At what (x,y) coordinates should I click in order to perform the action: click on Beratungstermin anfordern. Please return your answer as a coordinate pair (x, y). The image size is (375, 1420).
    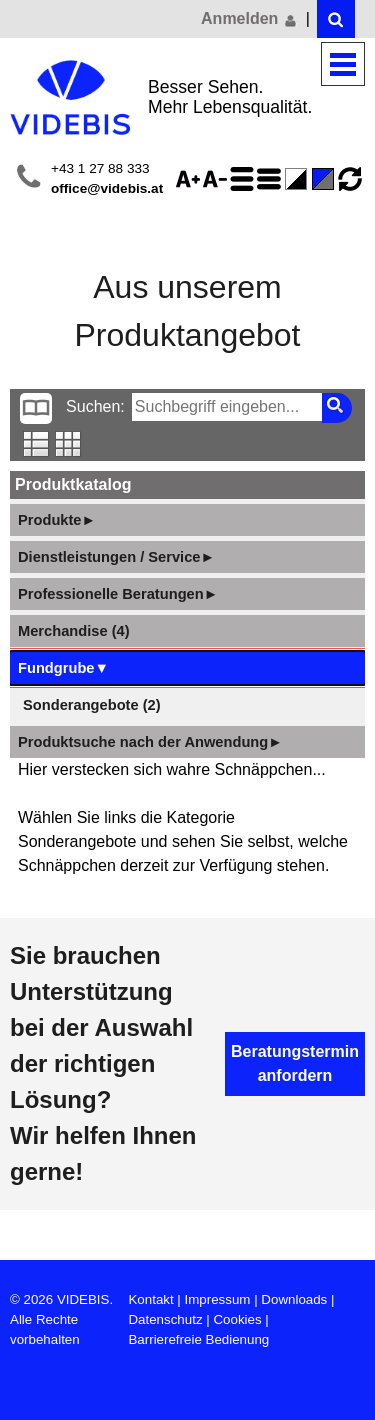
    Looking at the image, I should click on (295, 1063).